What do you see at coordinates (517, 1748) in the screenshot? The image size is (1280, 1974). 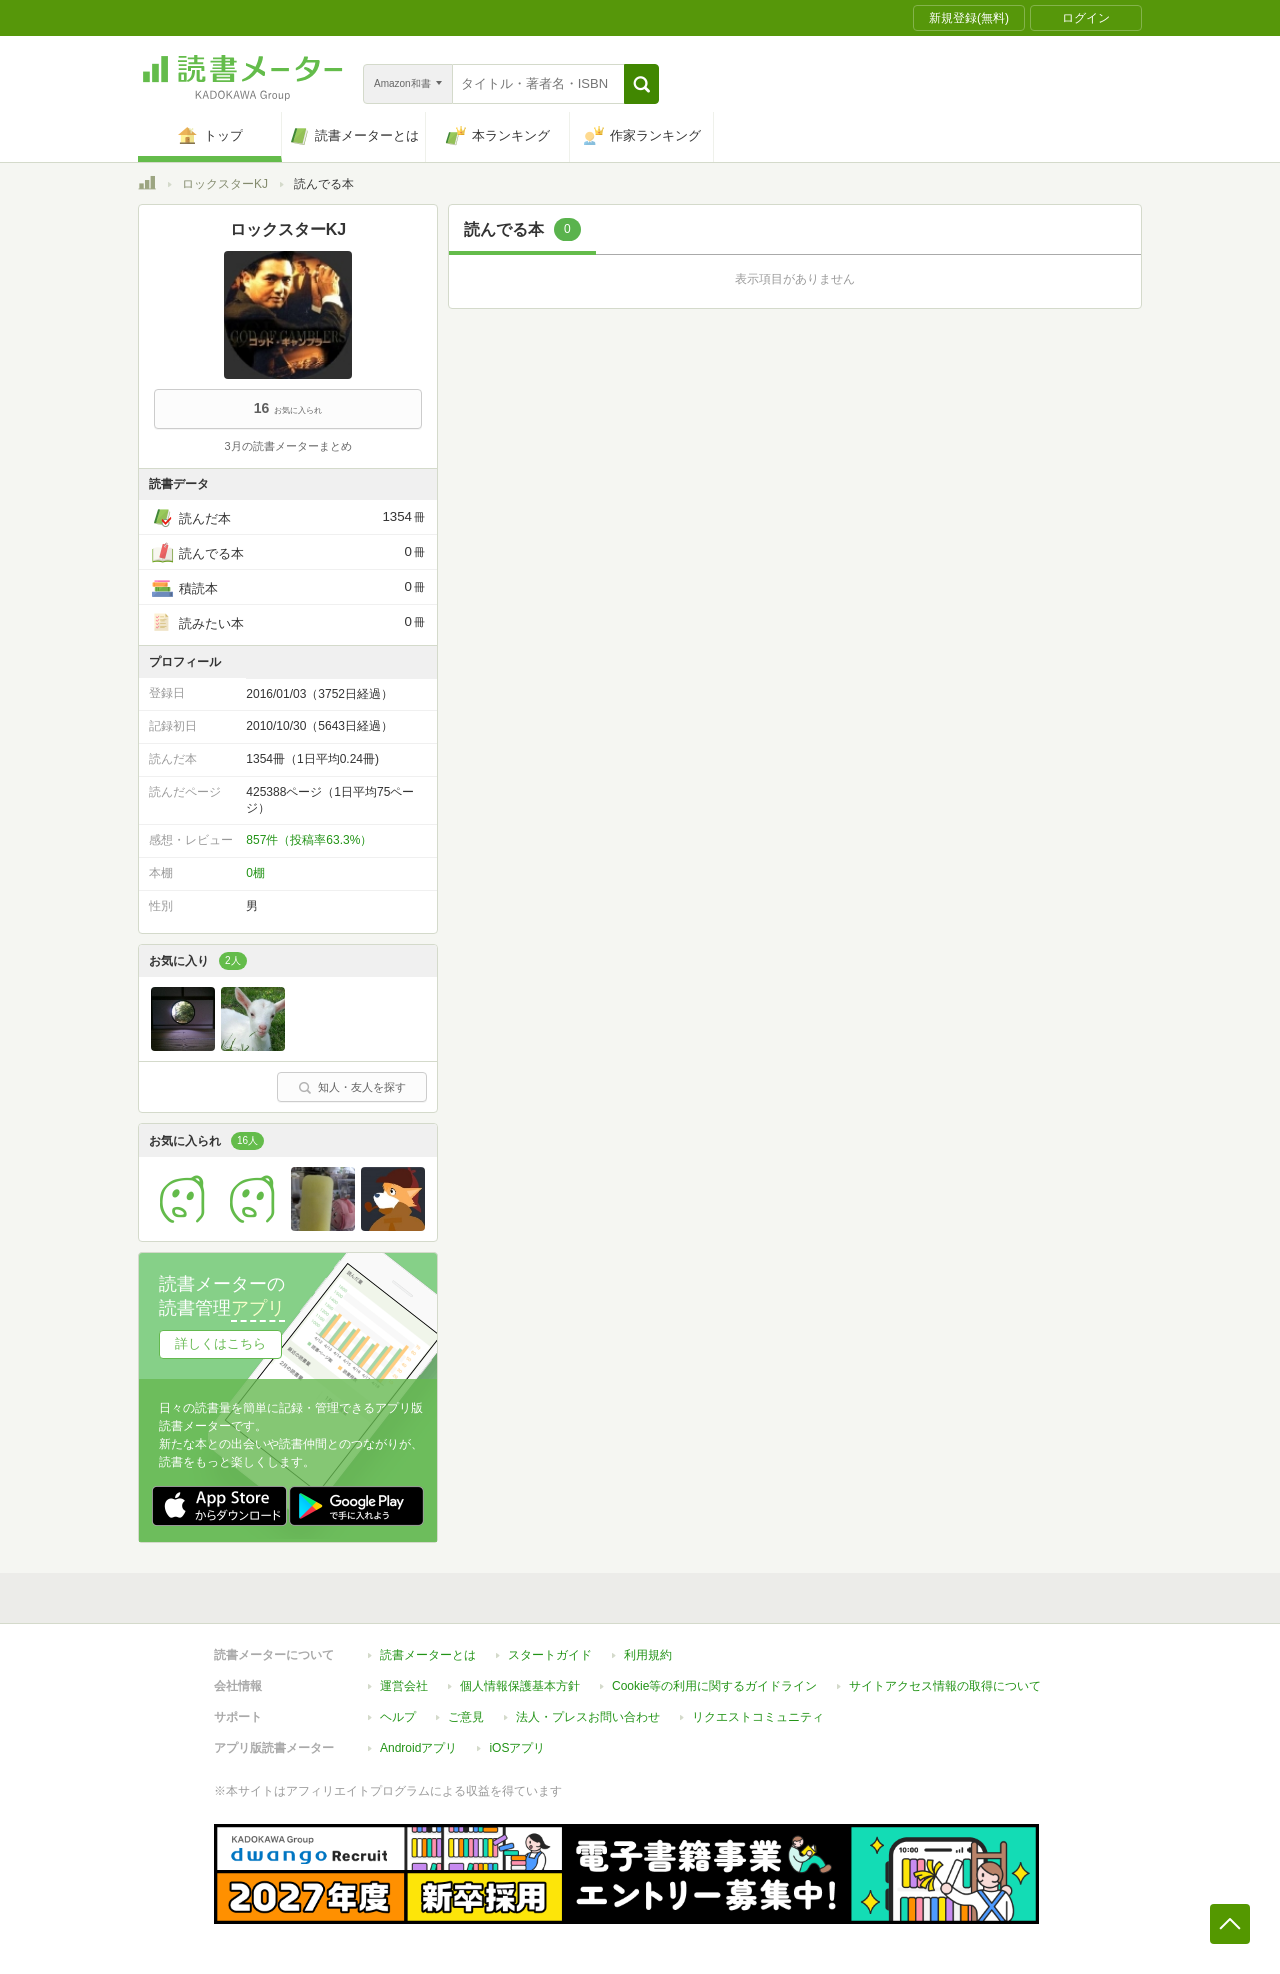 I see `iOSアプリ` at bounding box center [517, 1748].